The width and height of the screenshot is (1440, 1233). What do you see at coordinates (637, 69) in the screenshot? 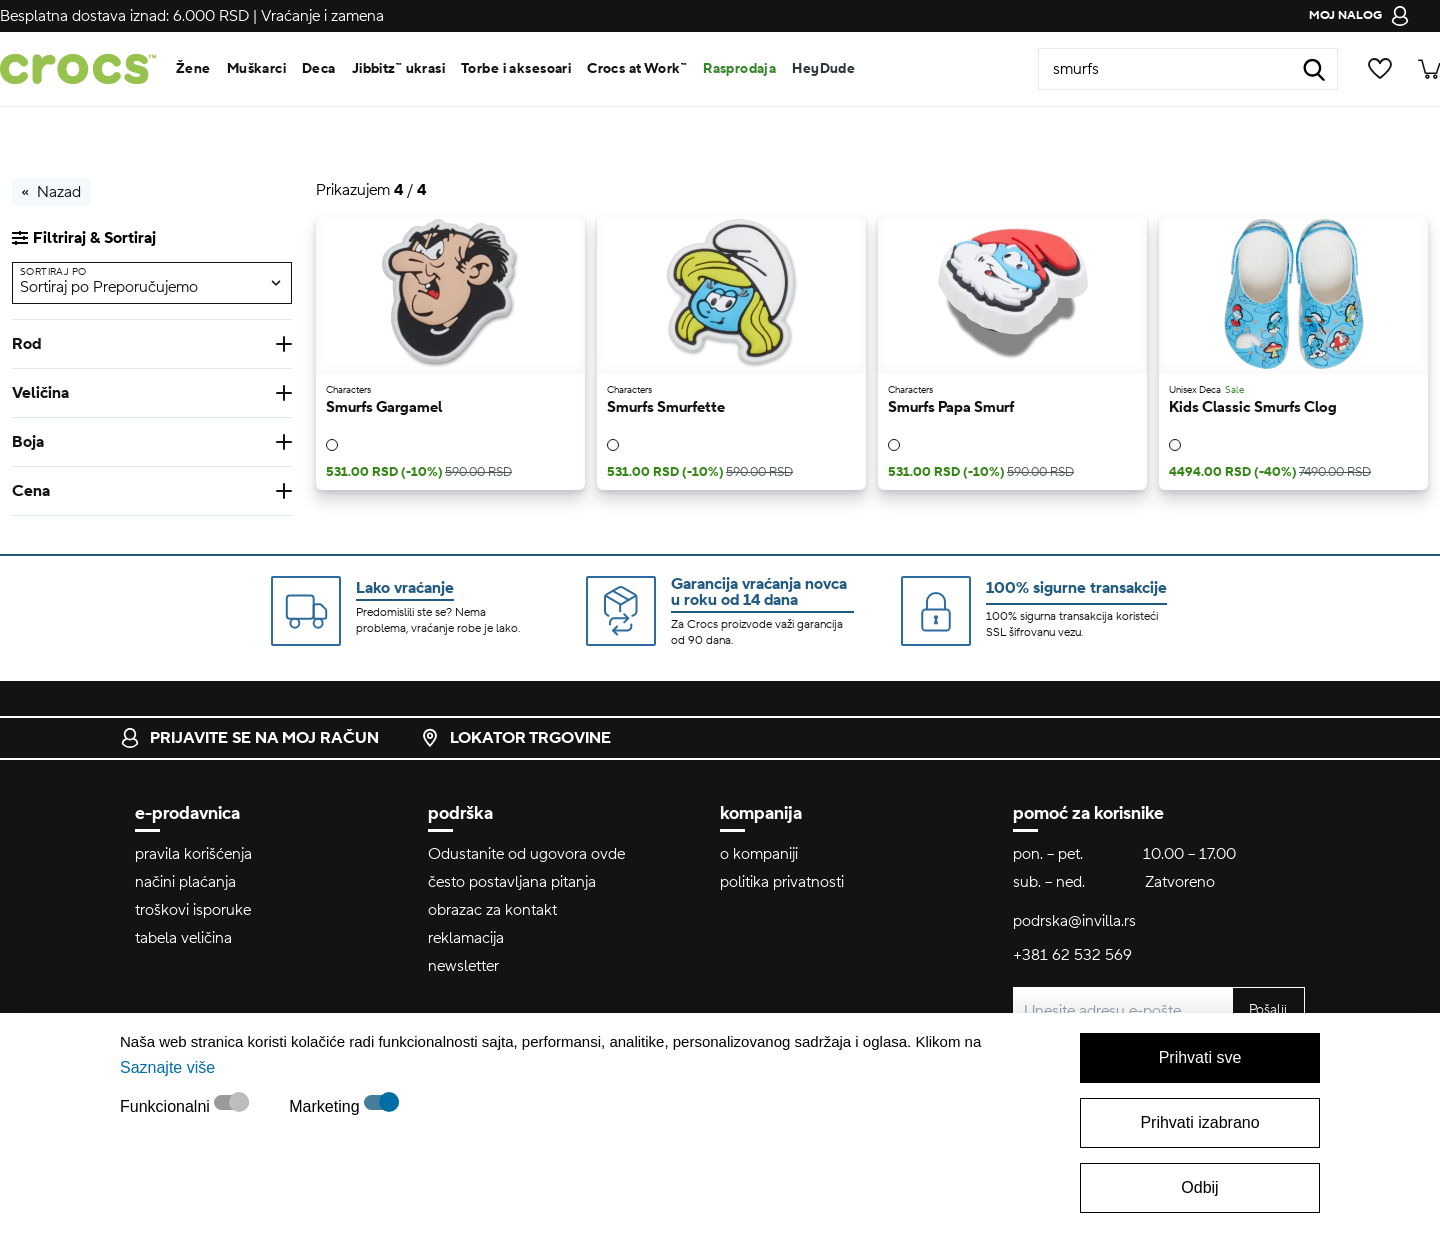
I see `Crocs at Work™` at bounding box center [637, 69].